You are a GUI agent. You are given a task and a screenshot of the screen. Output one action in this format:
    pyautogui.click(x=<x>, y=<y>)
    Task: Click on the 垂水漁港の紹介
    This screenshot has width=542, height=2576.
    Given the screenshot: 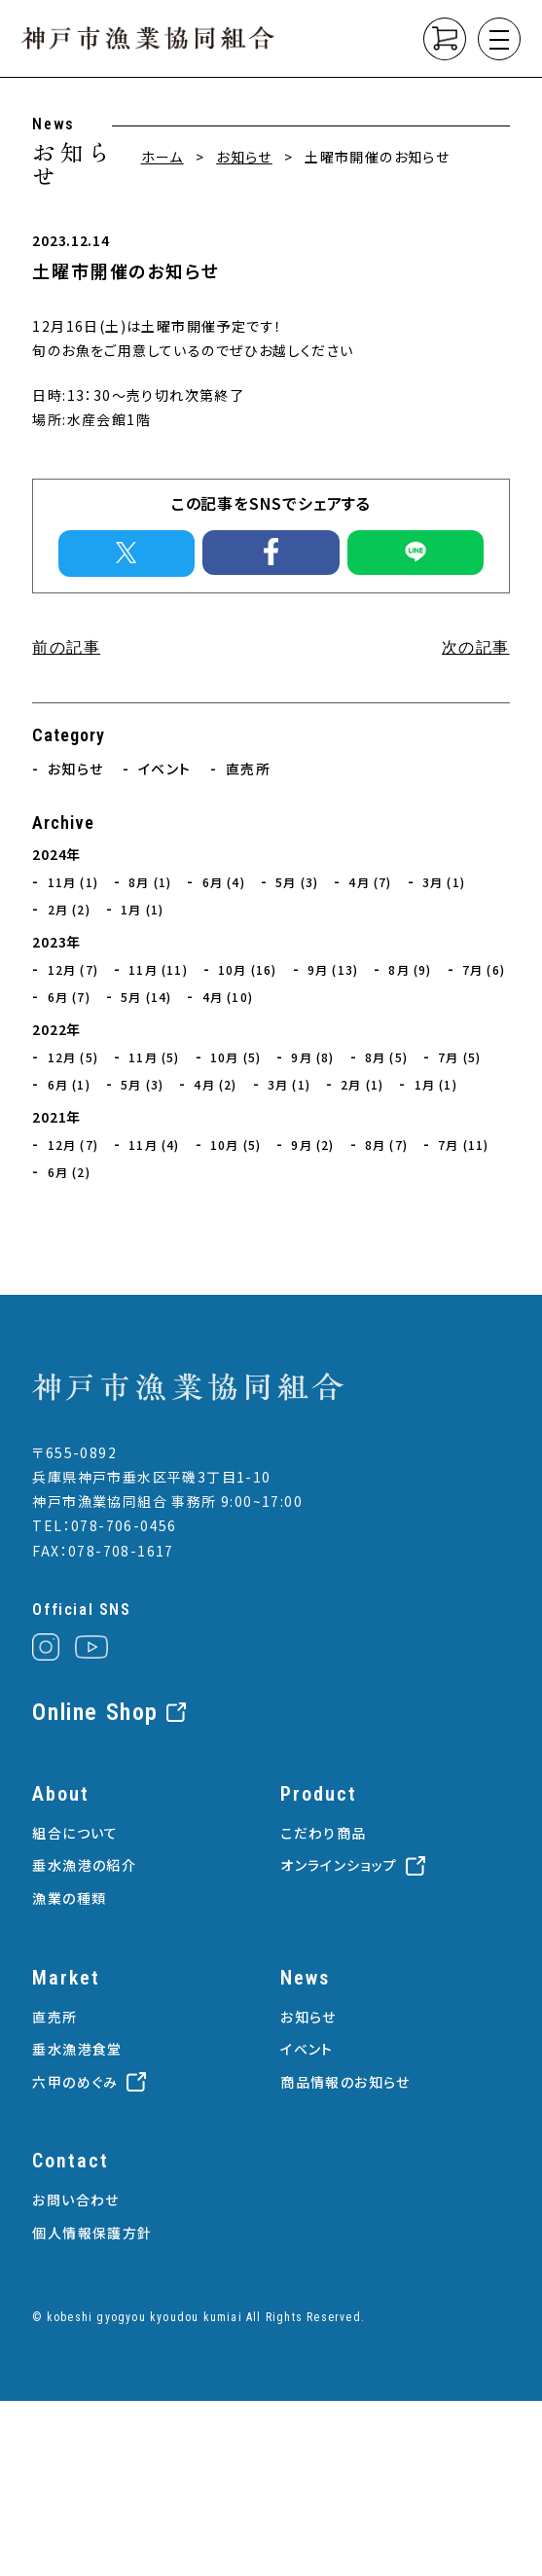 What is the action you would take?
    pyautogui.click(x=84, y=1865)
    